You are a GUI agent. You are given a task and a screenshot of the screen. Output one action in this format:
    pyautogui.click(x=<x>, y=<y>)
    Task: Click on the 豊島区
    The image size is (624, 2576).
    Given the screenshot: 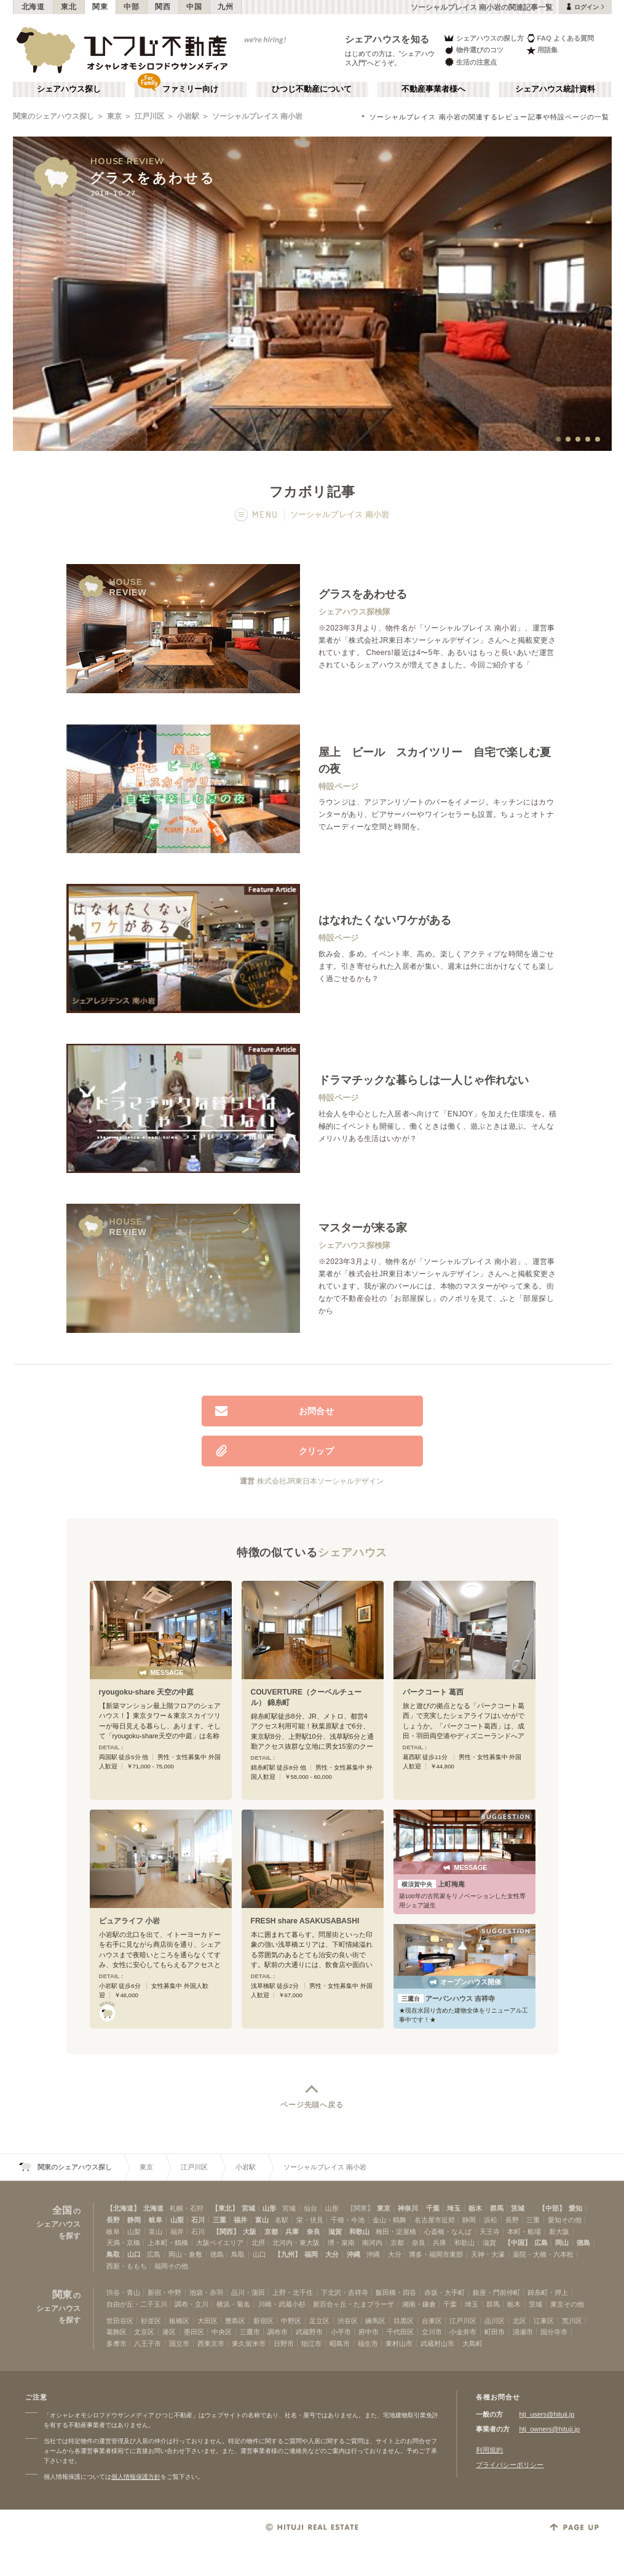 What is the action you would take?
    pyautogui.click(x=235, y=2320)
    